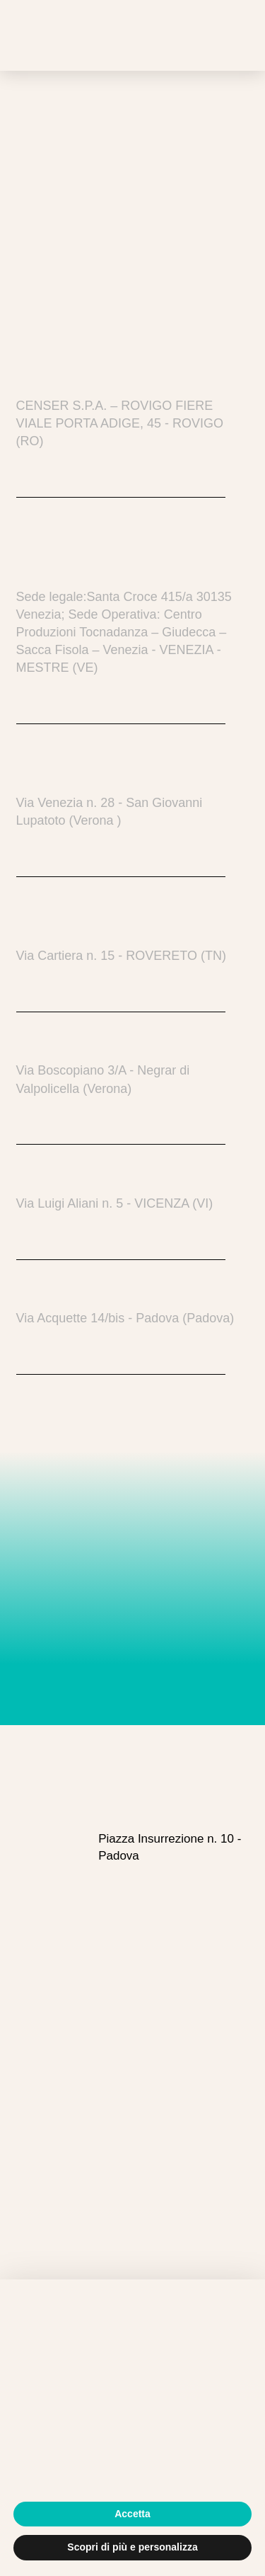 The height and width of the screenshot is (2576, 265). Describe the element at coordinates (132, 2513) in the screenshot. I see `Accetta [button]` at that location.